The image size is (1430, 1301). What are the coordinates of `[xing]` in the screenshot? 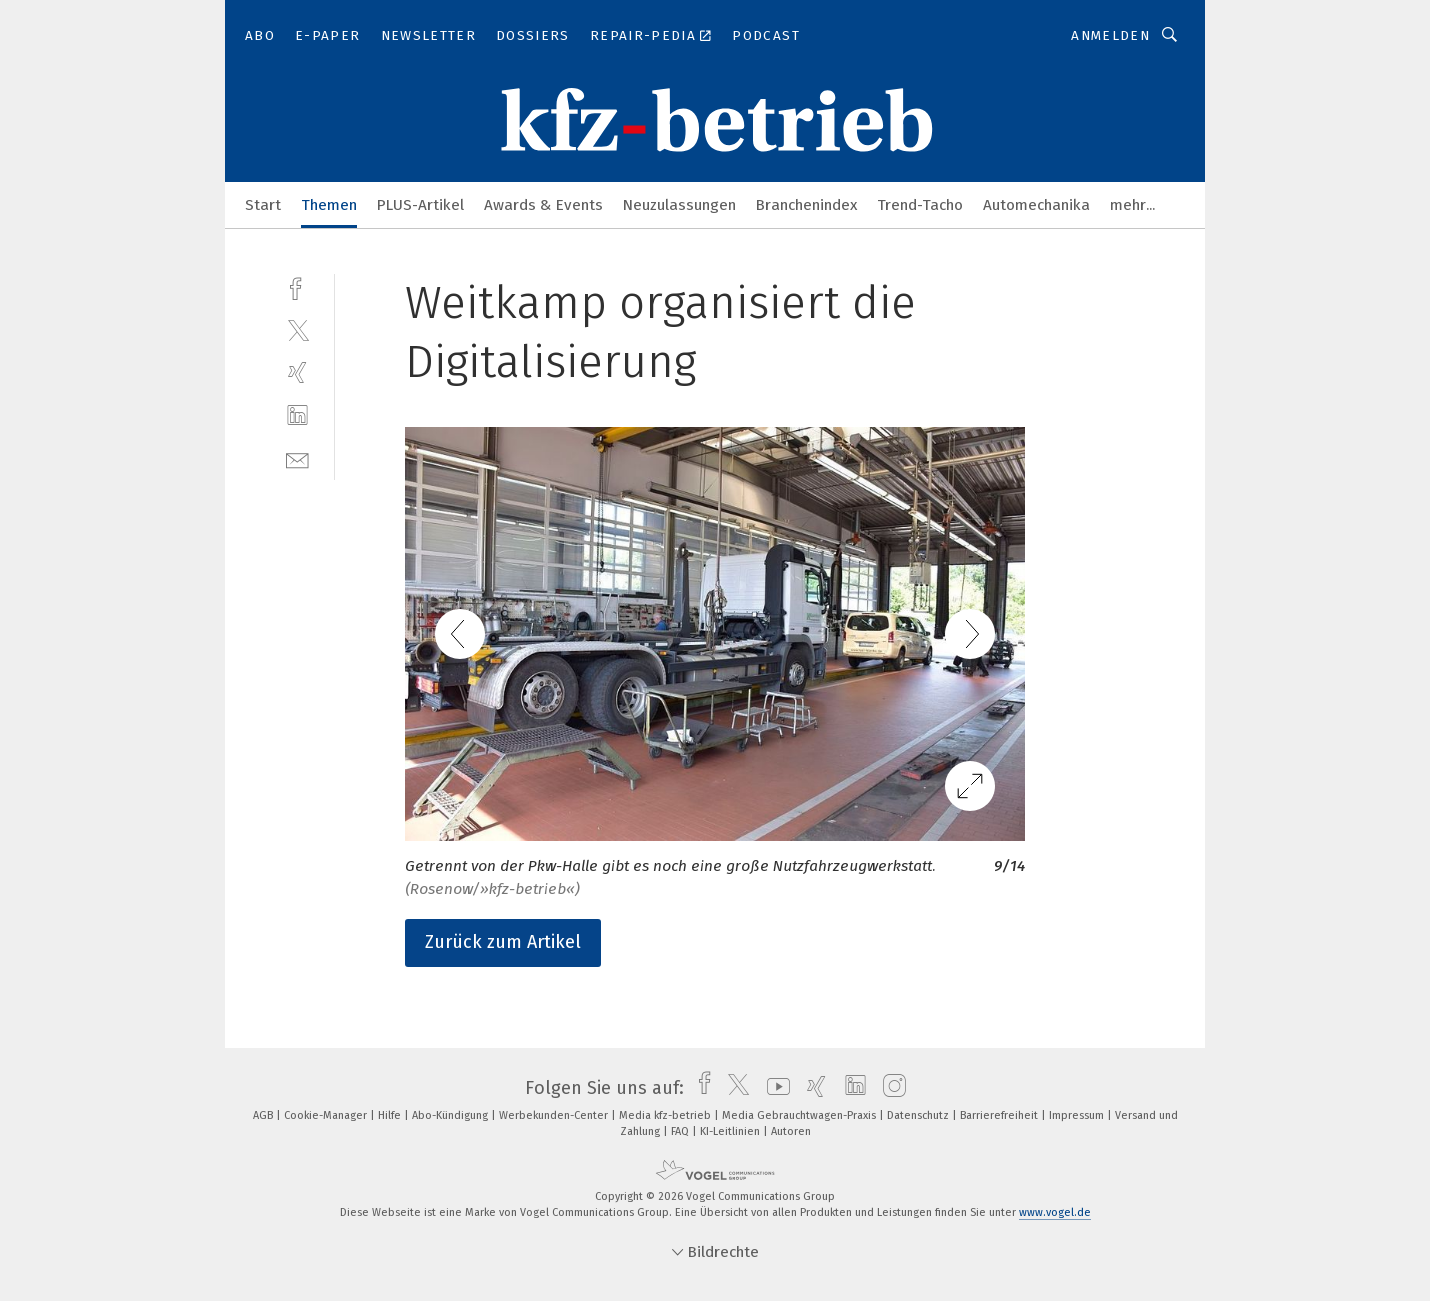 It's located at (297, 372).